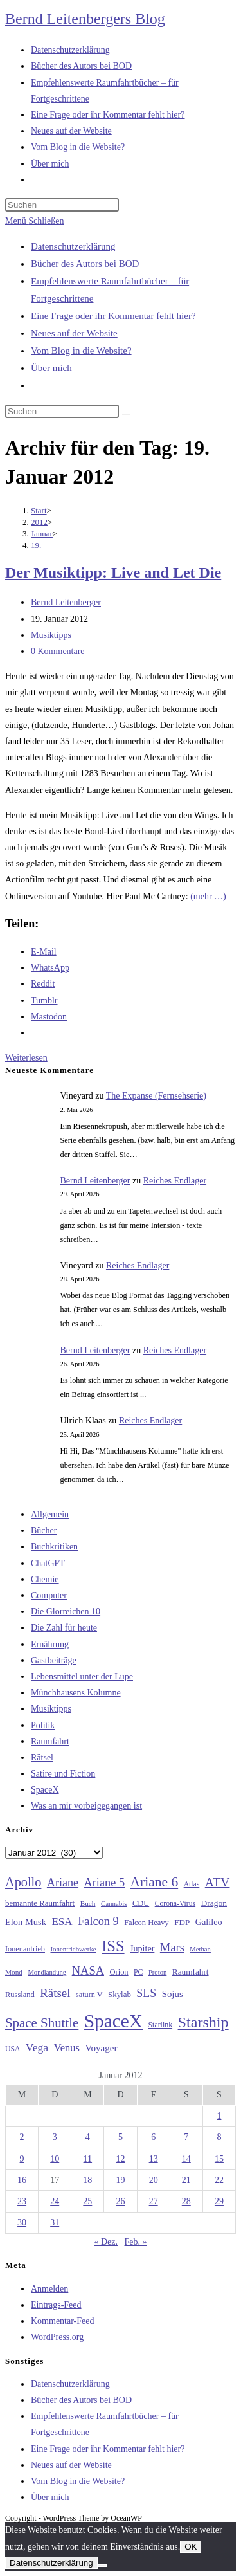 This screenshot has height=2576, width=241. Describe the element at coordinates (102, 2565) in the screenshot. I see `[Nein]` at that location.